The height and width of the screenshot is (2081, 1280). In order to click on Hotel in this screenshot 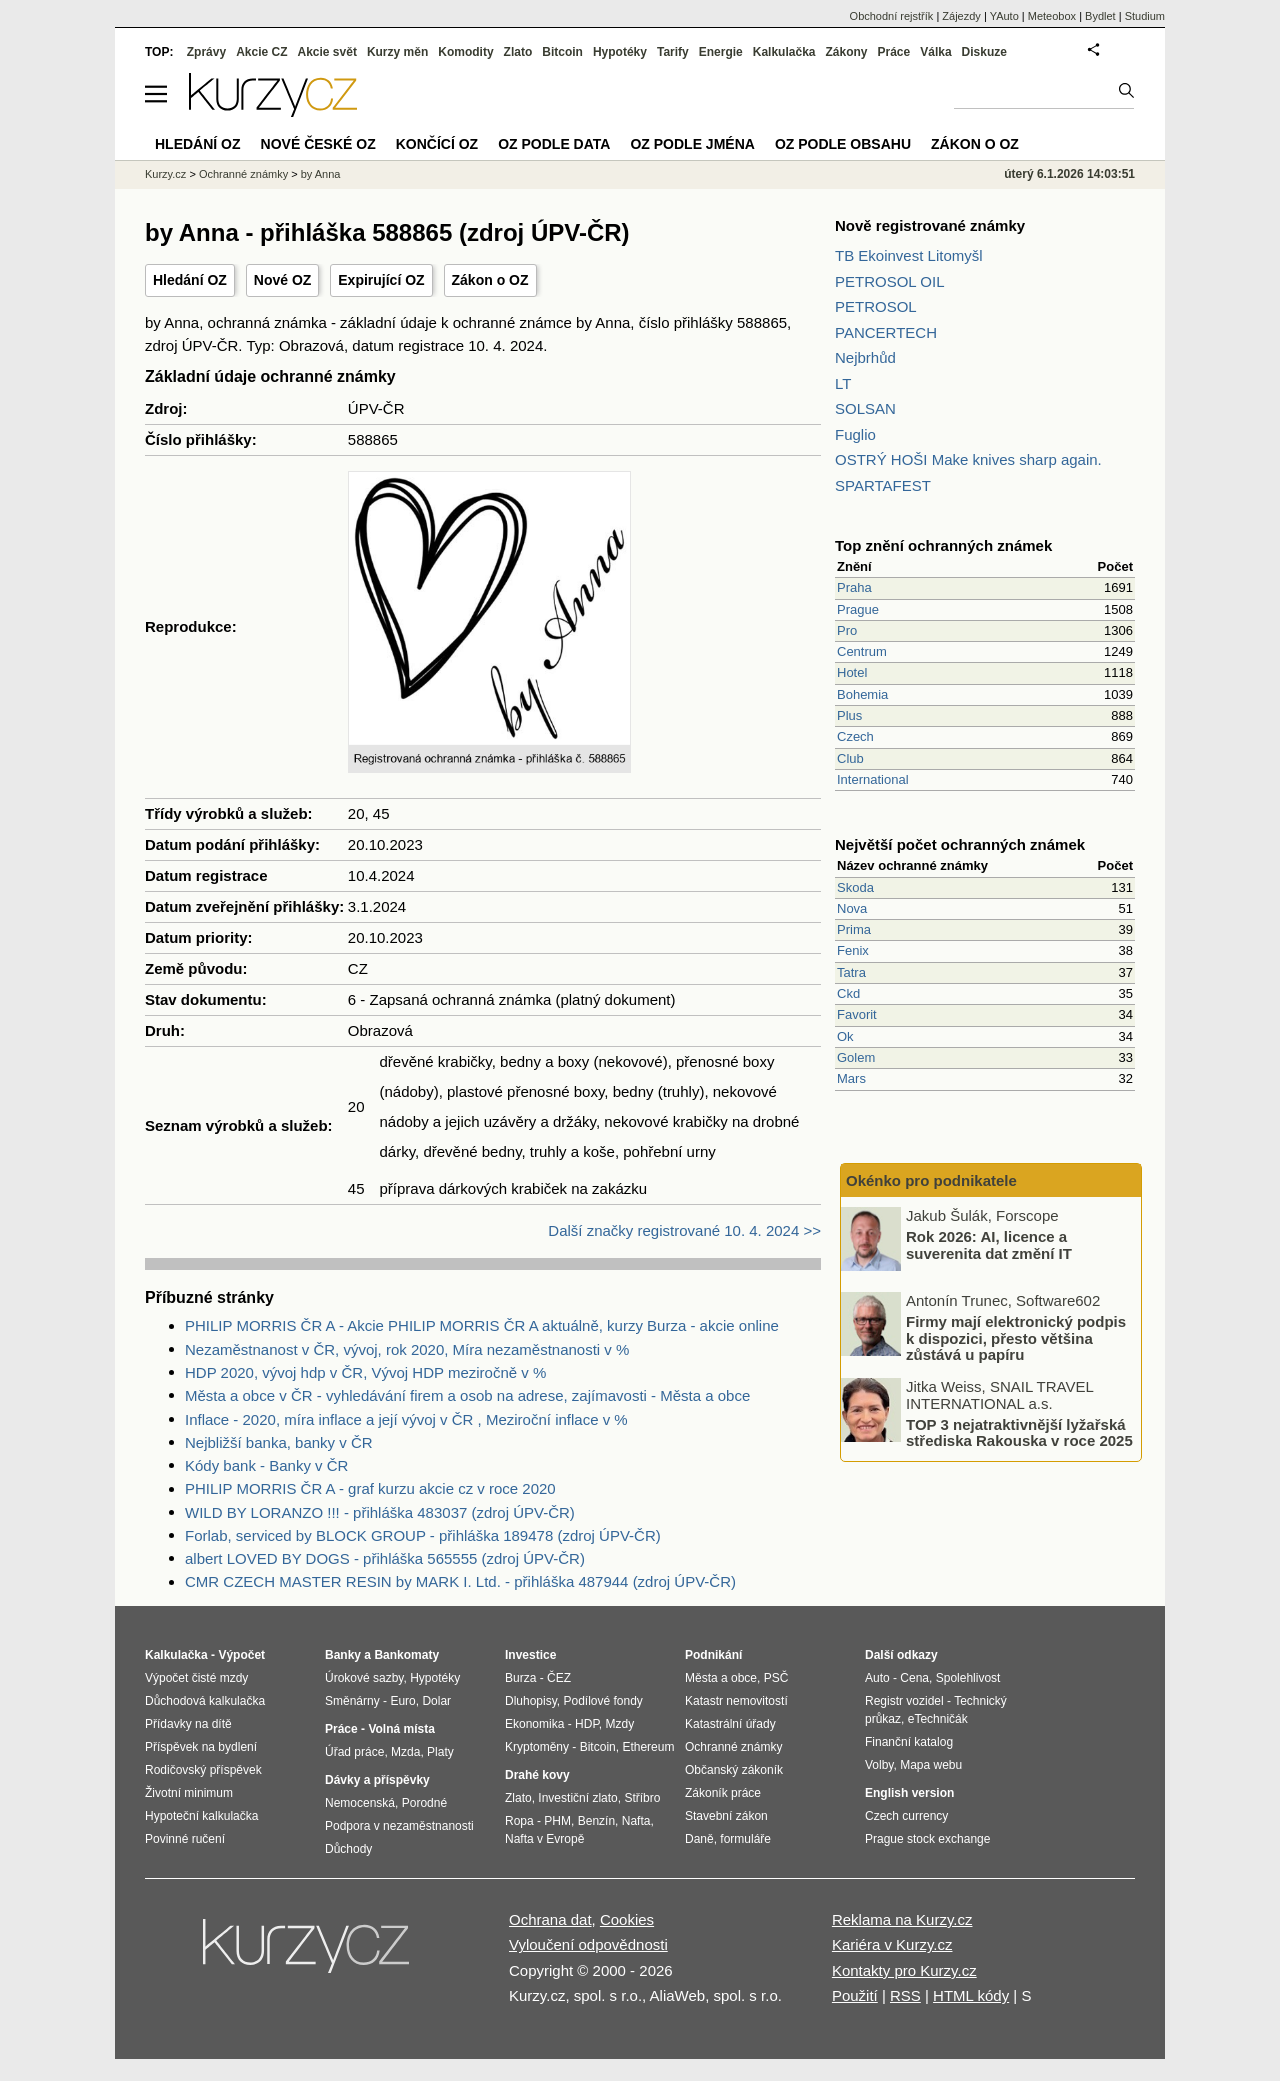, I will do `click(852, 672)`.